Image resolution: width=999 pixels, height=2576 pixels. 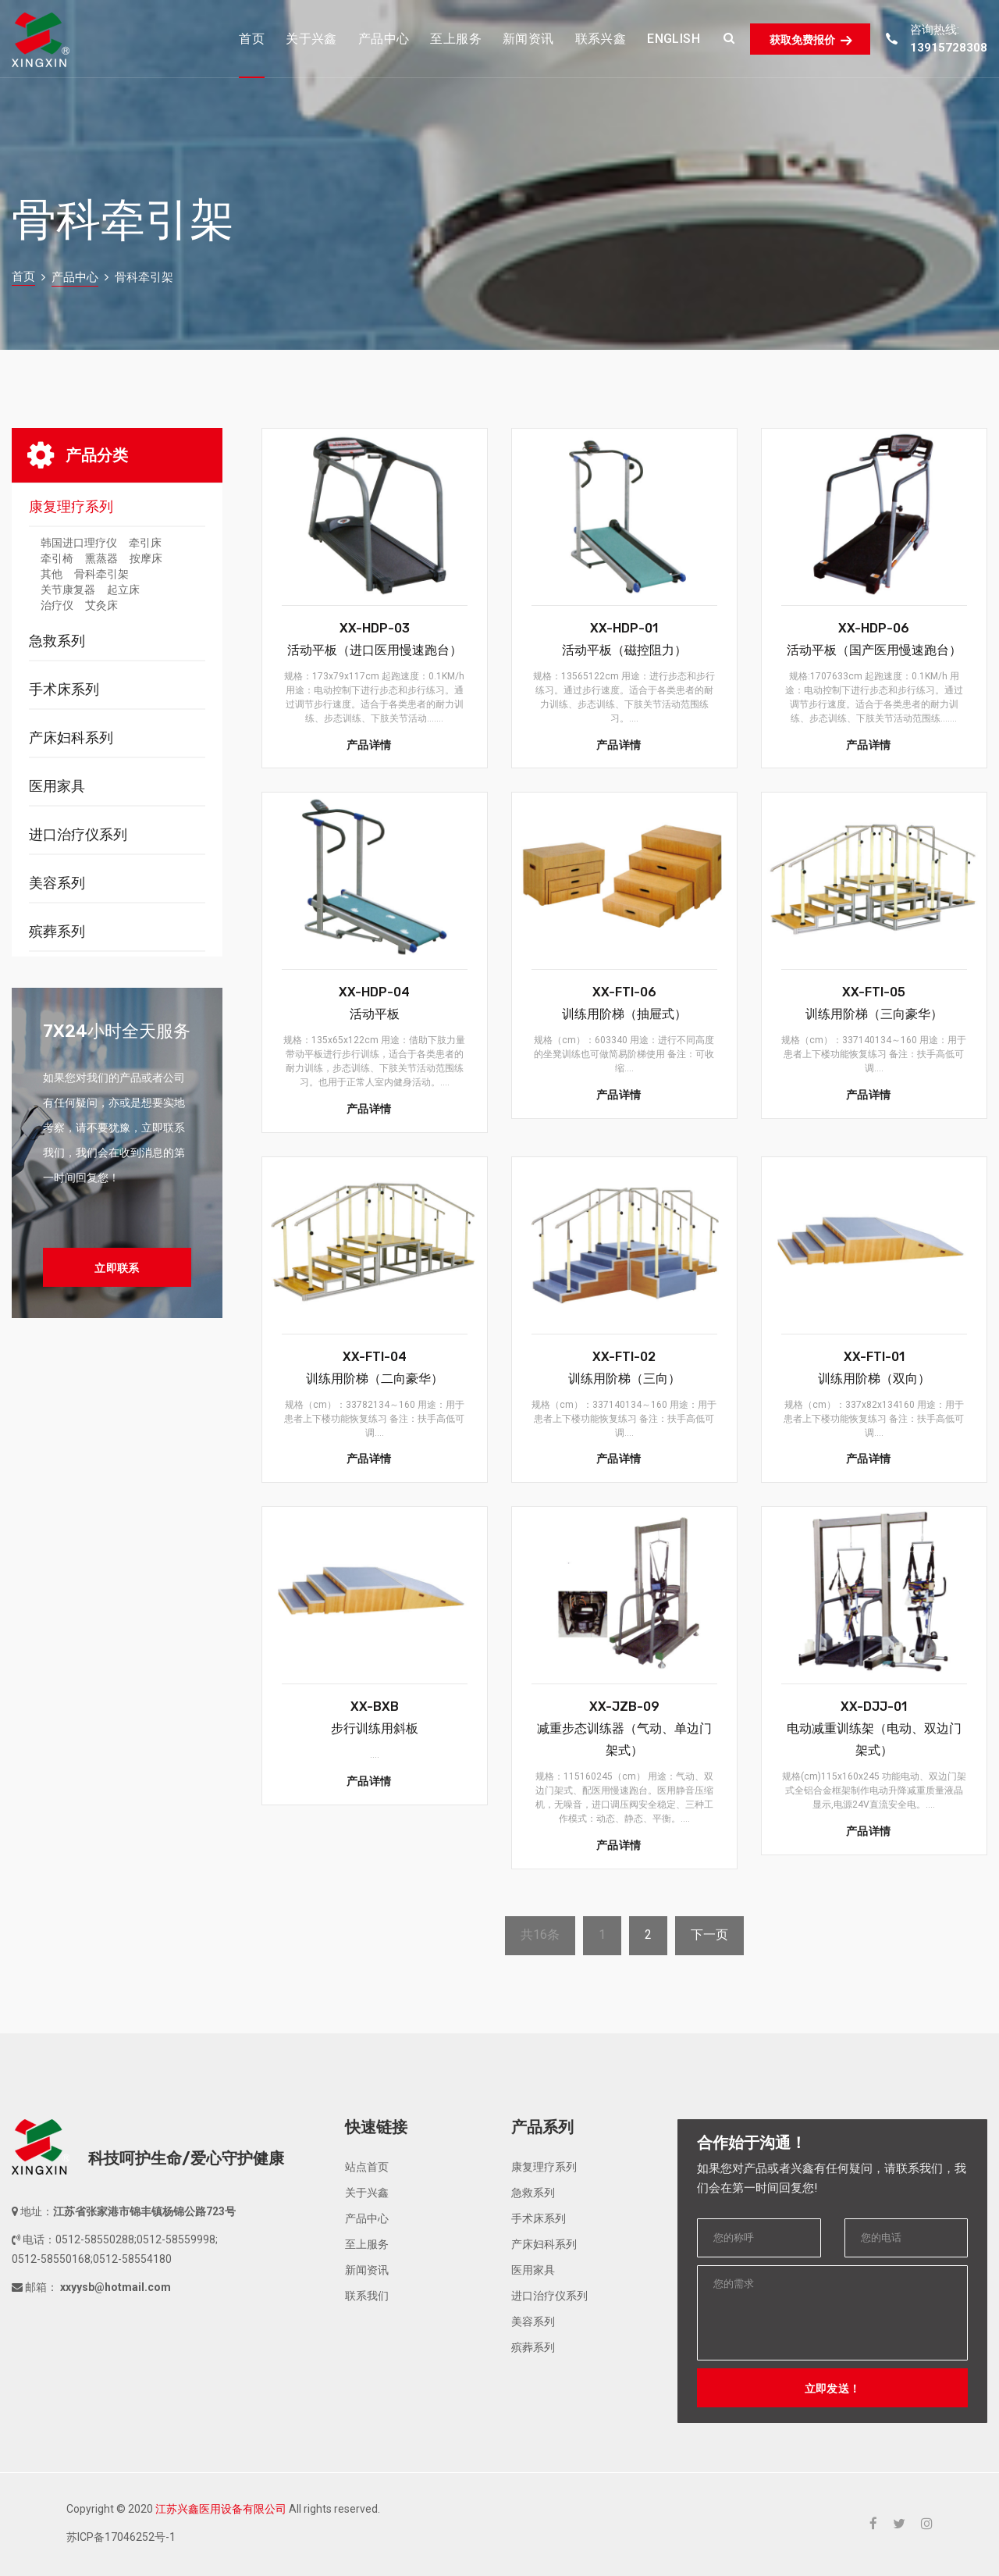 I want to click on 联系我们, so click(x=367, y=2295).